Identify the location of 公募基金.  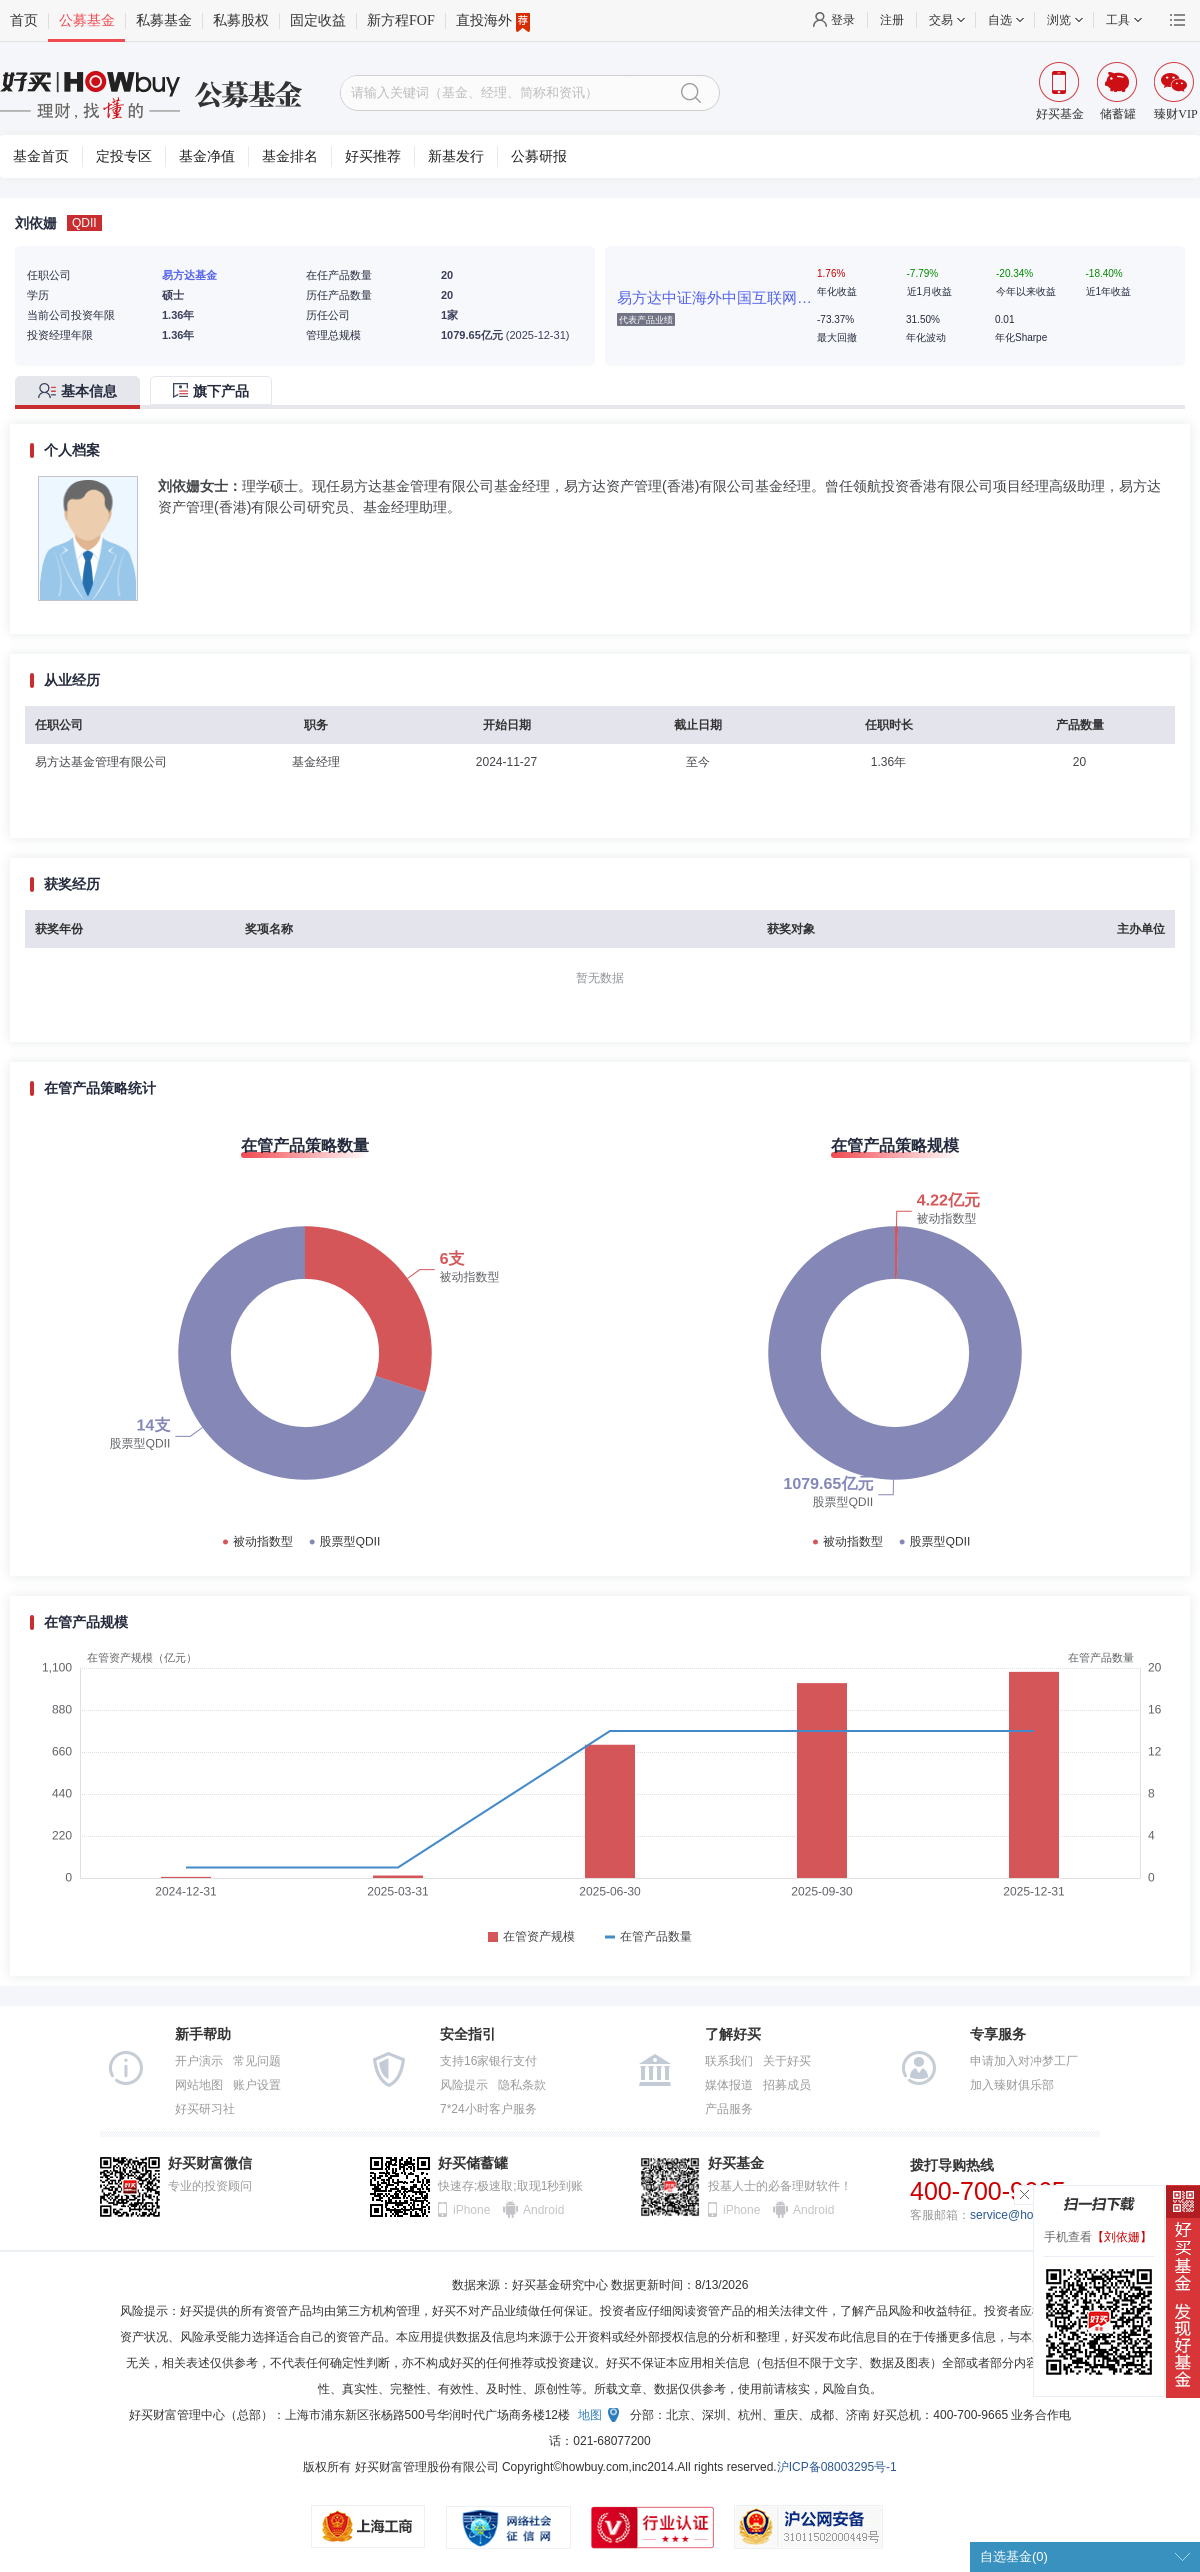
(87, 20).